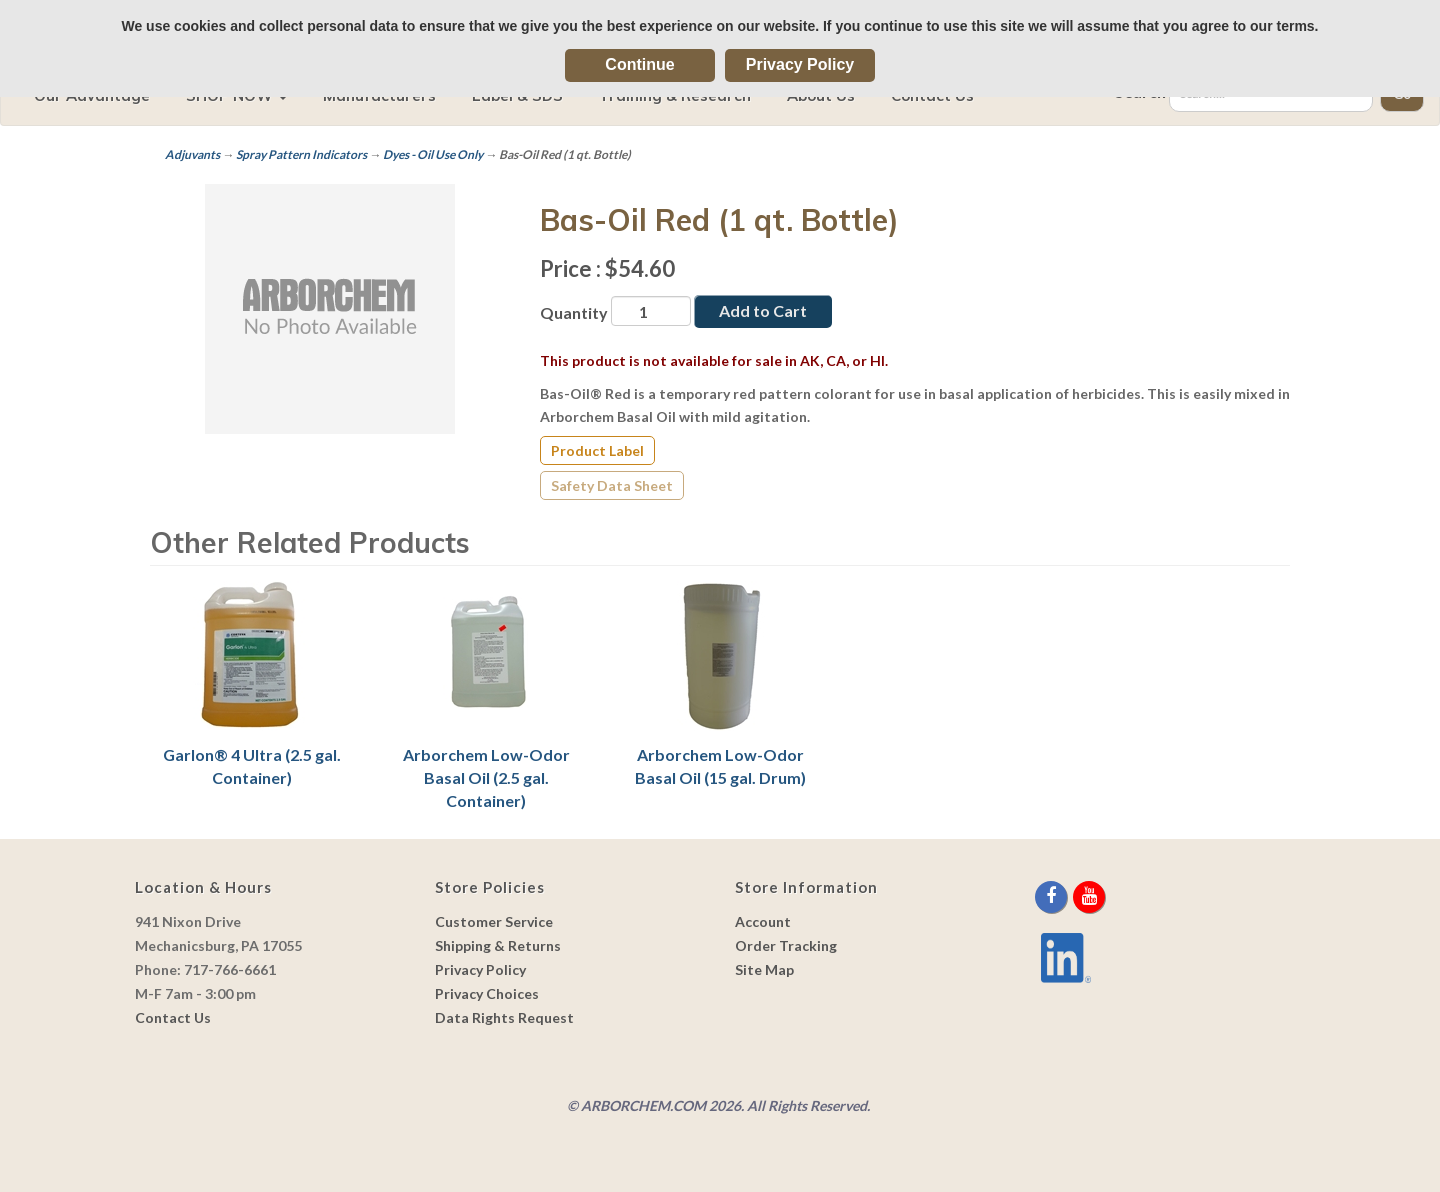 Image resolution: width=1440 pixels, height=1192 pixels. Describe the element at coordinates (1089, 896) in the screenshot. I see `[youtube]` at that location.